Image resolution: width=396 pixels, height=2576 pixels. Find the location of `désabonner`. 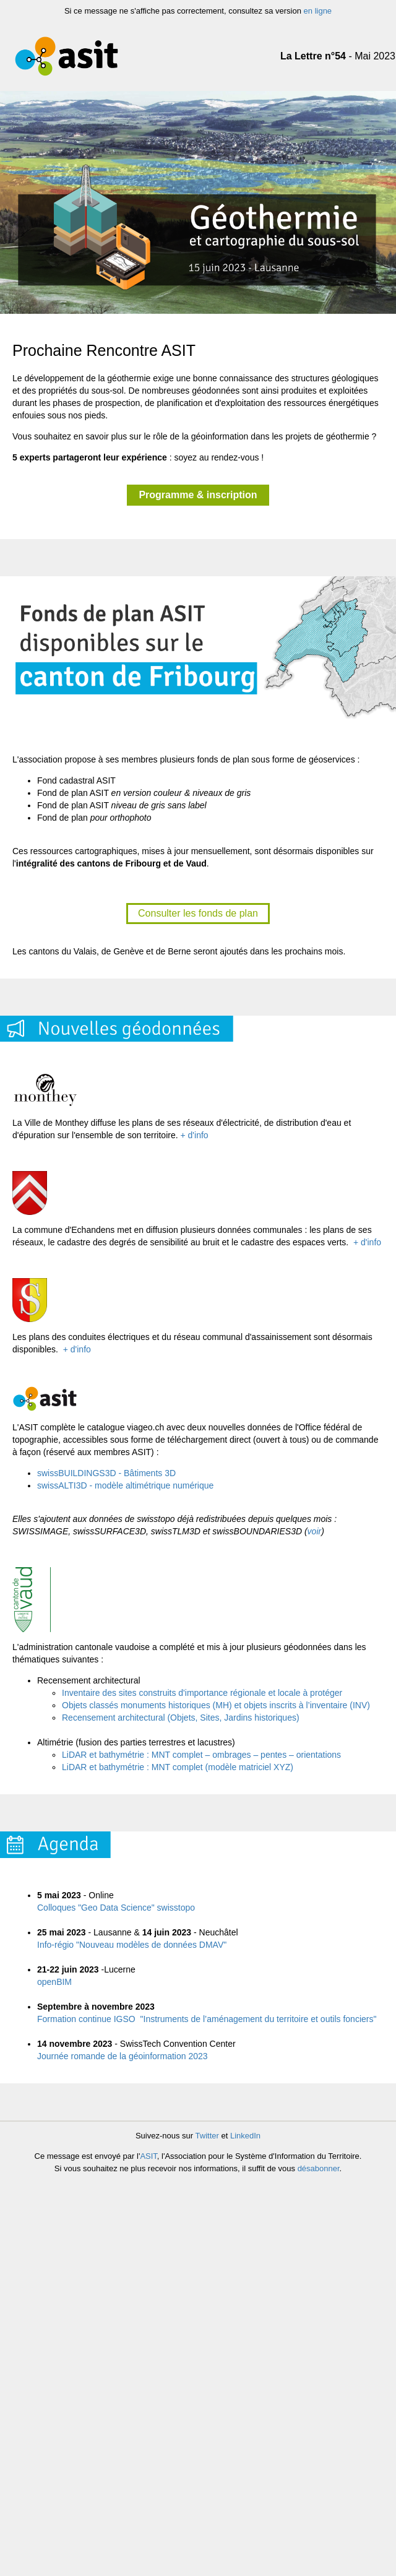

désabonner is located at coordinates (319, 2168).